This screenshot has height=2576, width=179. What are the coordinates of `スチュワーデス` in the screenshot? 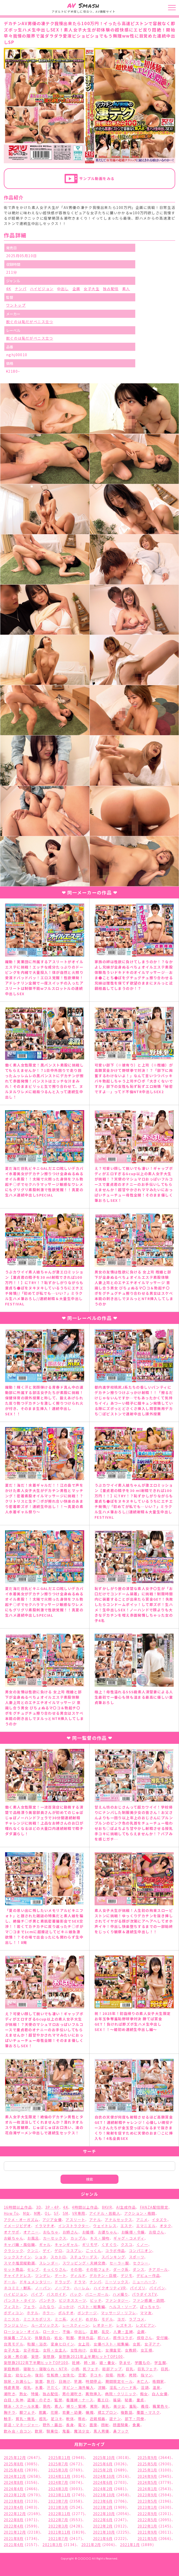 It's located at (84, 2256).